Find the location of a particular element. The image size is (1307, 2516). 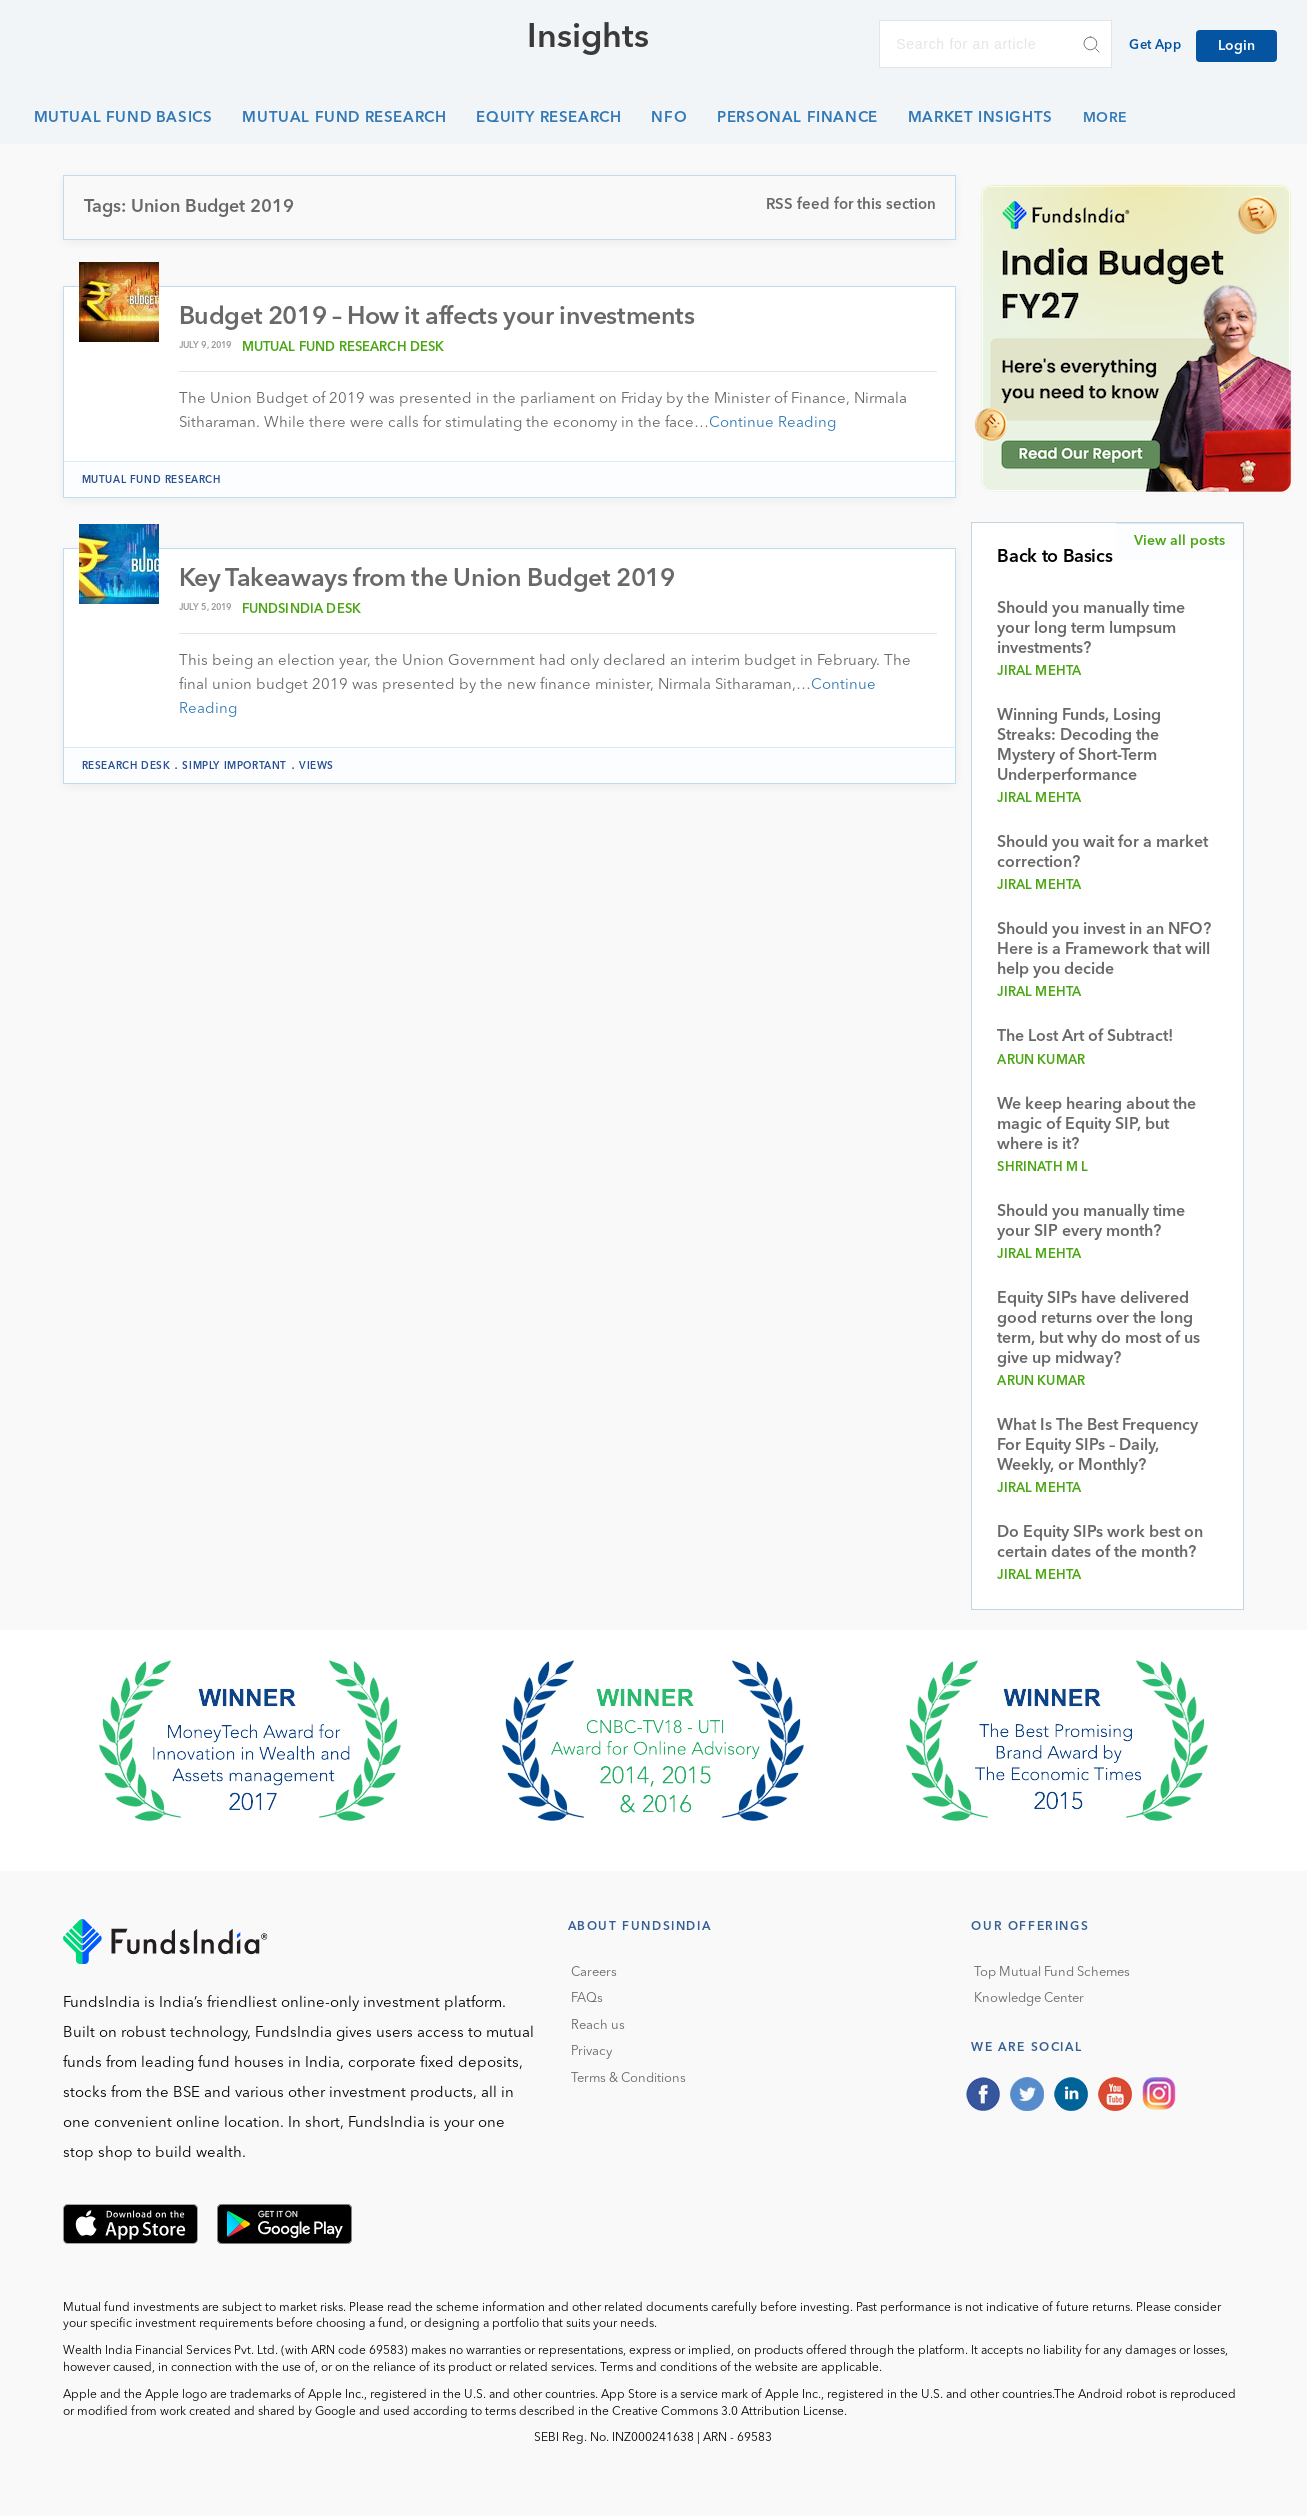

The Lost Art of Subtract! is located at coordinates (1085, 1037).